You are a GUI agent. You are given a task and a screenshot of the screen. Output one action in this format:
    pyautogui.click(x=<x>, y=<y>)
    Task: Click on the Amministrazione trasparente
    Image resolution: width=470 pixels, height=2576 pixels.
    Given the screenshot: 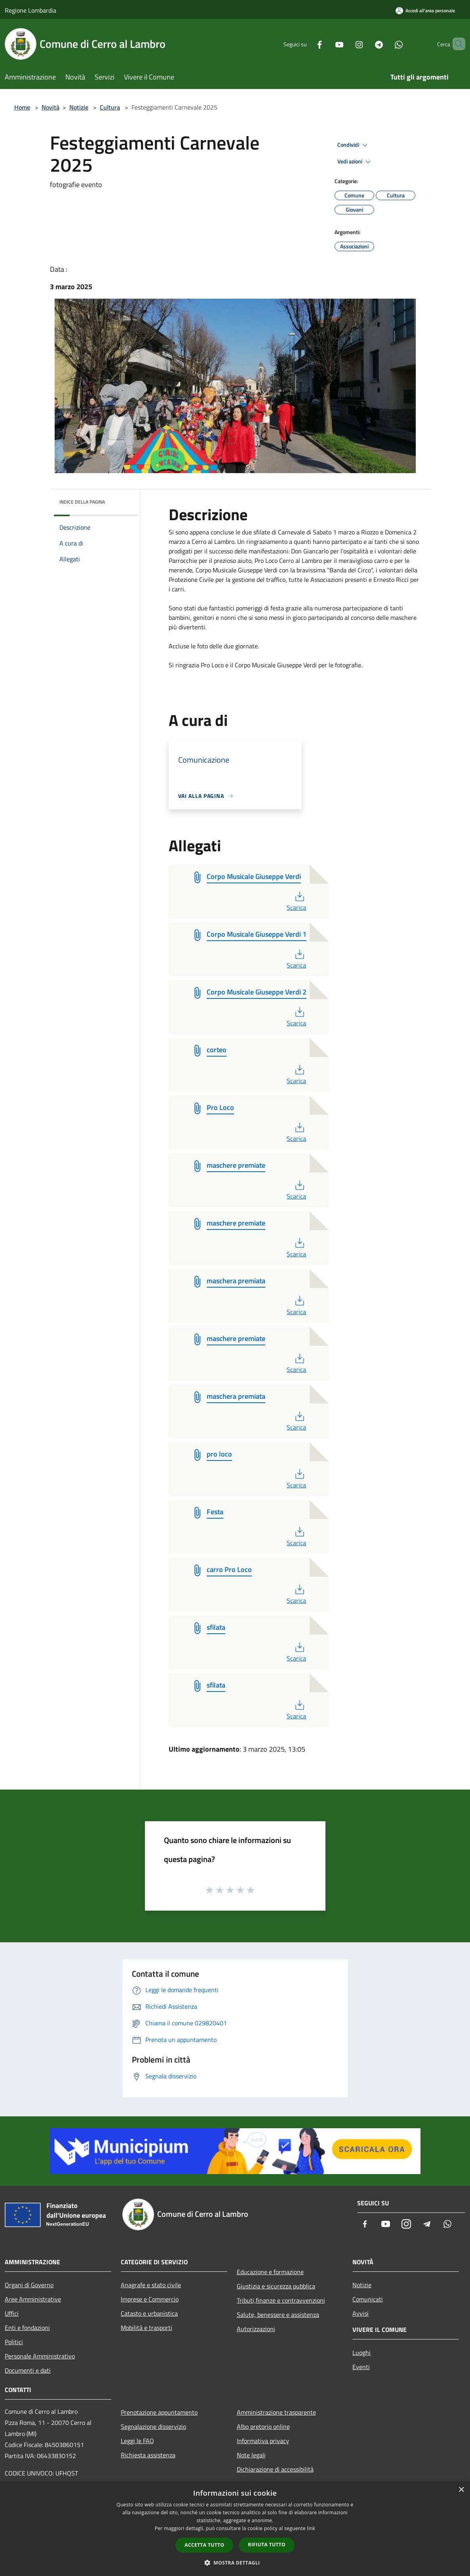 What is the action you would take?
    pyautogui.click(x=276, y=2412)
    